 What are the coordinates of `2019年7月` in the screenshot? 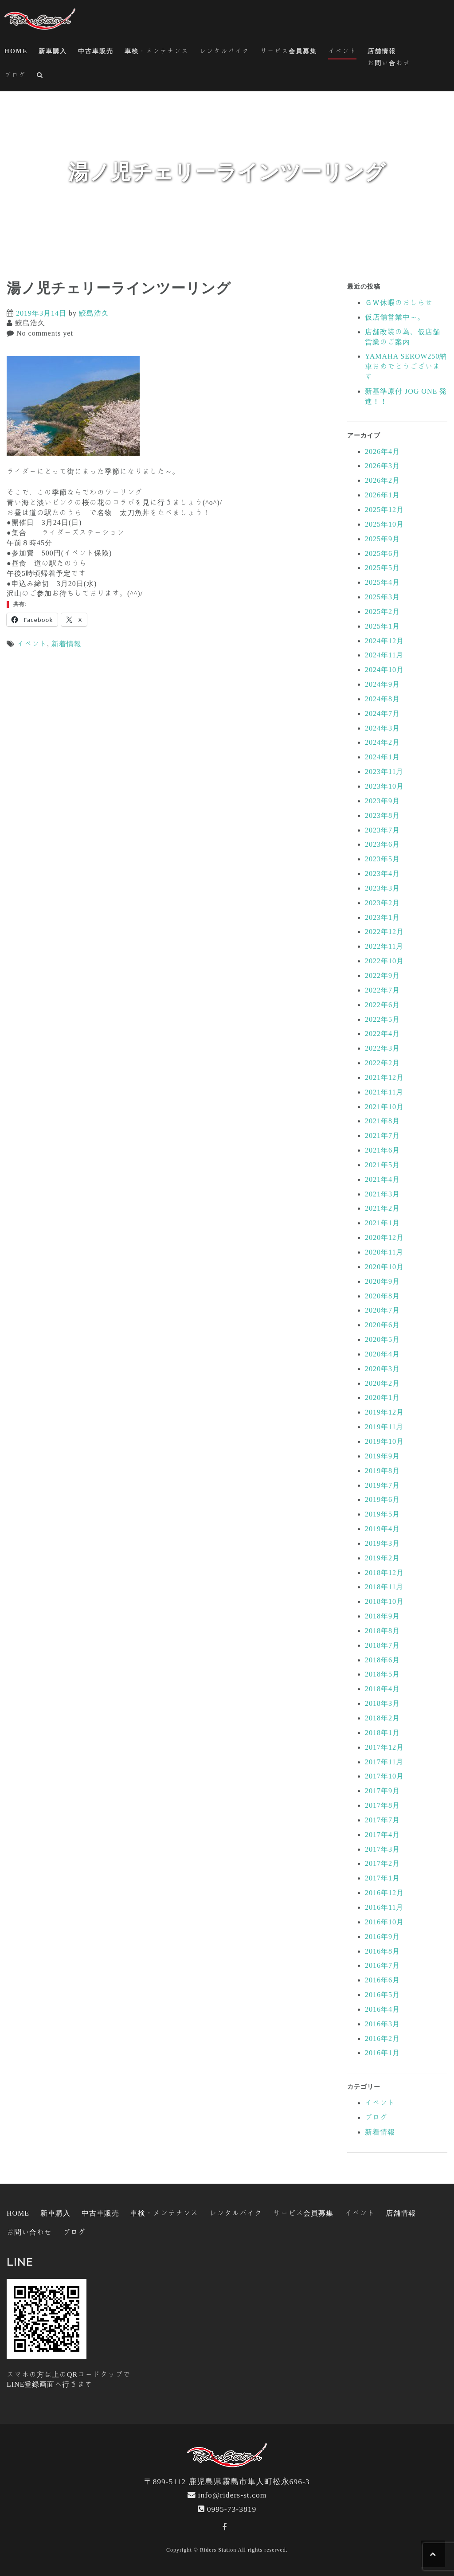 It's located at (382, 1485).